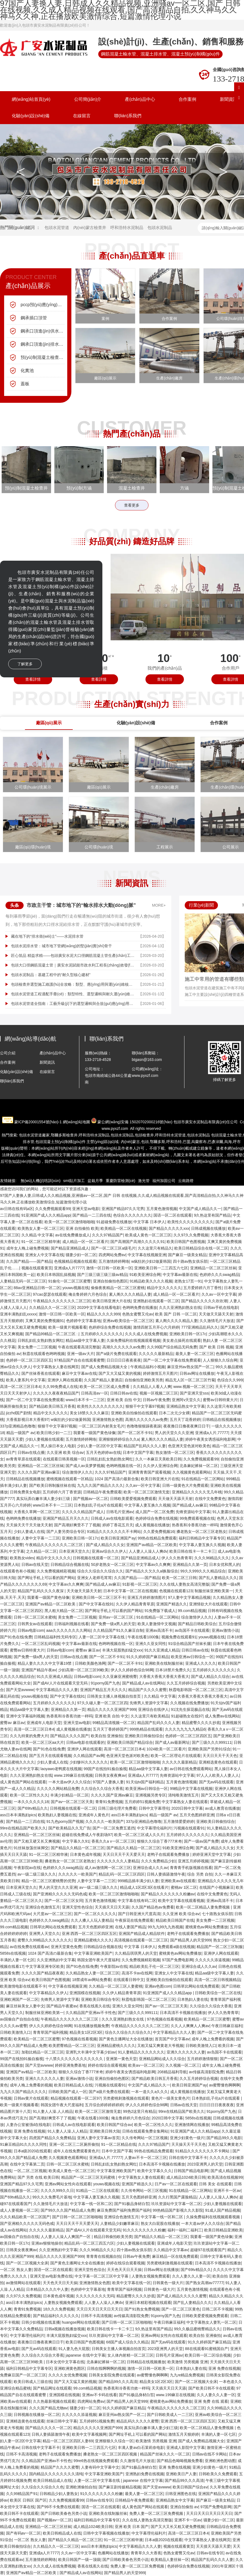 Image resolution: width=244 pixels, height=2576 pixels. I want to click on 香蕉久久a v一区二区三区, so click(113, 1841).